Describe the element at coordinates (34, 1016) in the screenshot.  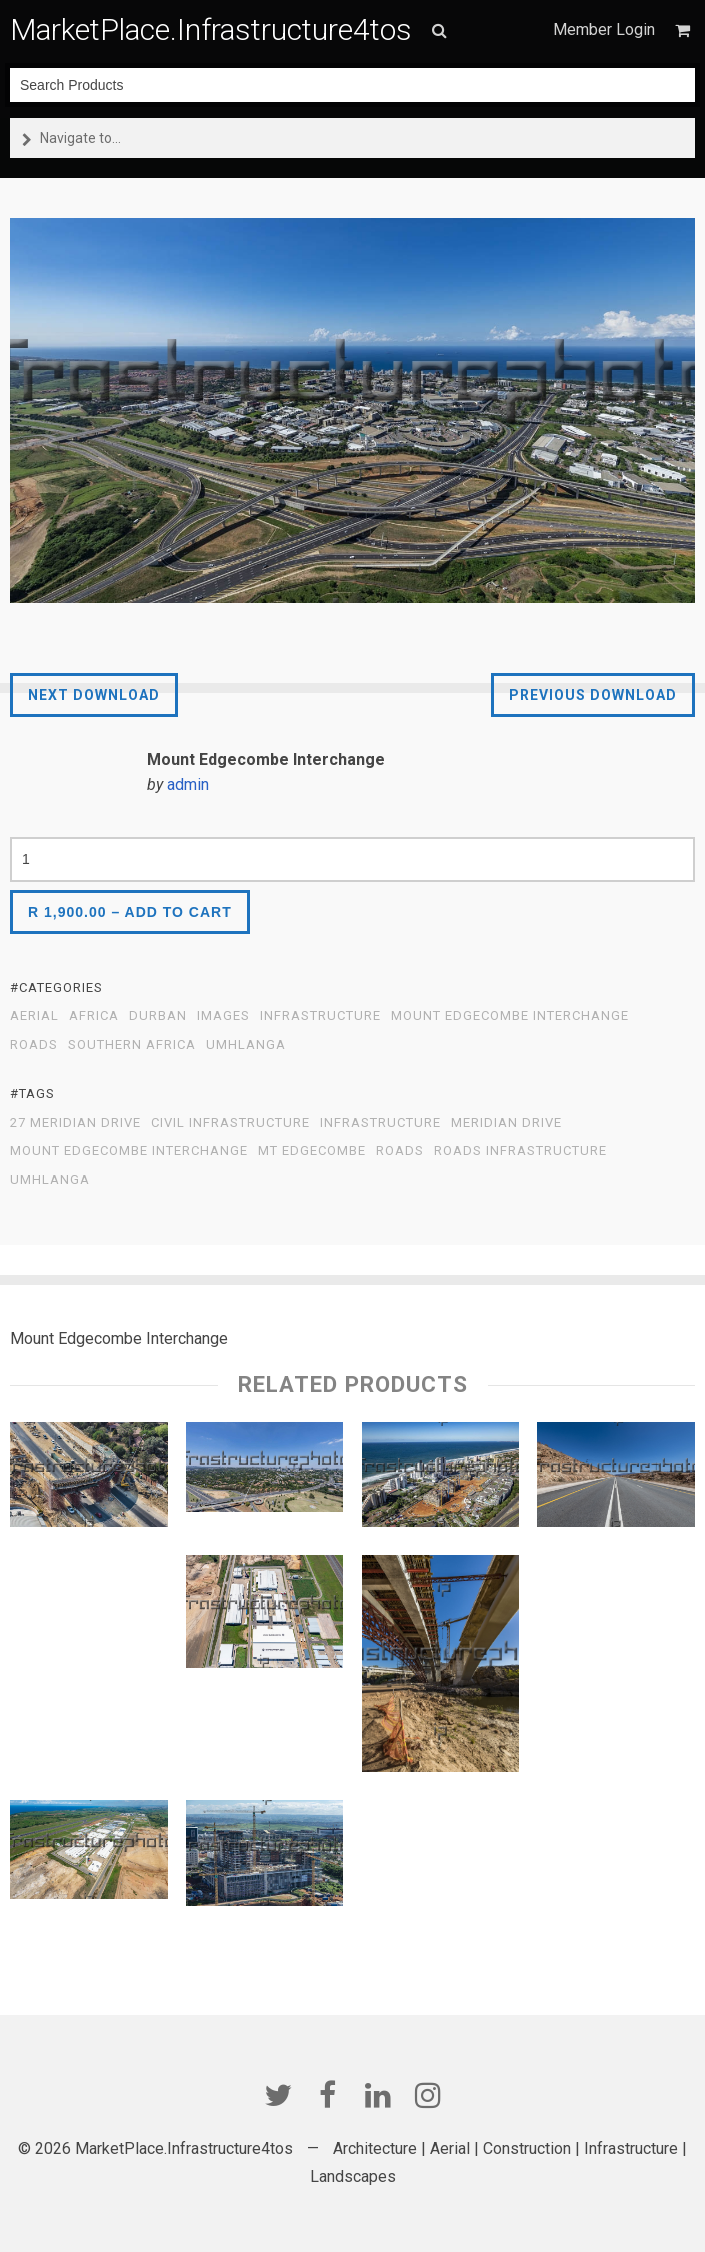
I see `Aerial` at that location.